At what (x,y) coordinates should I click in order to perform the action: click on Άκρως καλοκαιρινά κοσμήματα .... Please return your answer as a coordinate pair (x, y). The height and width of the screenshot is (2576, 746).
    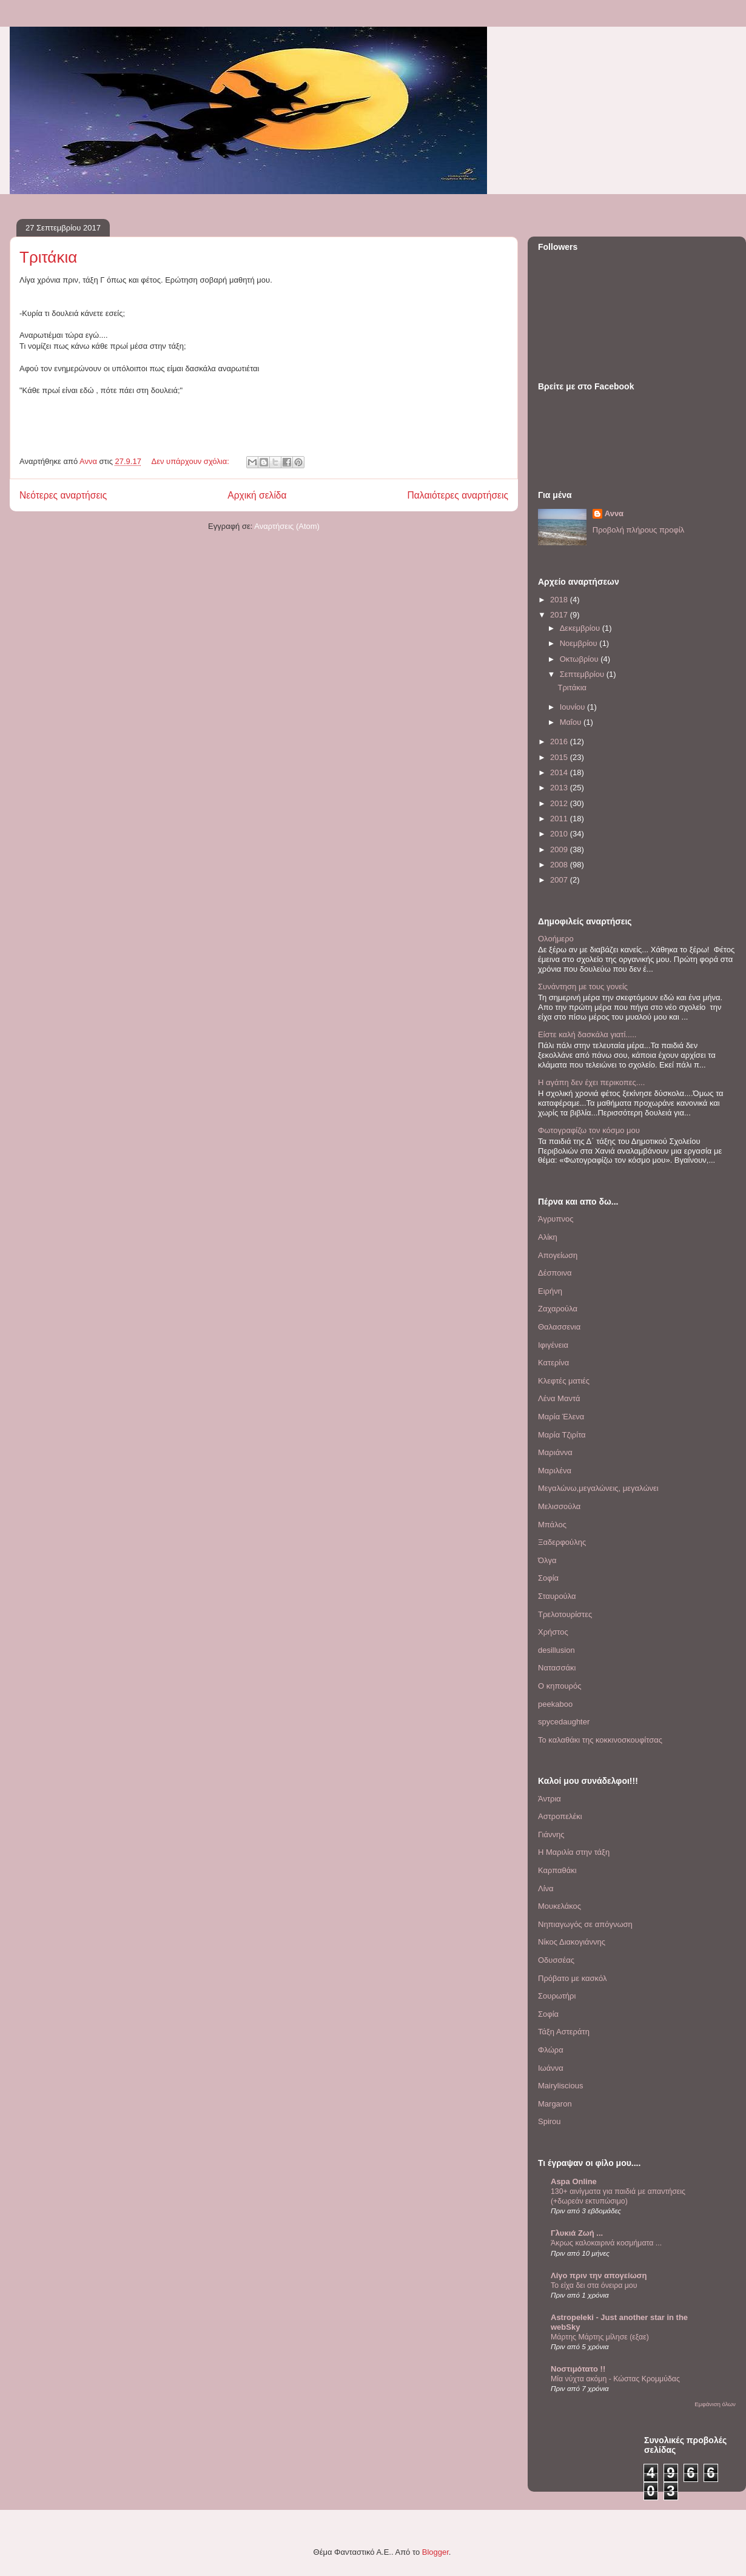
    Looking at the image, I should click on (606, 2243).